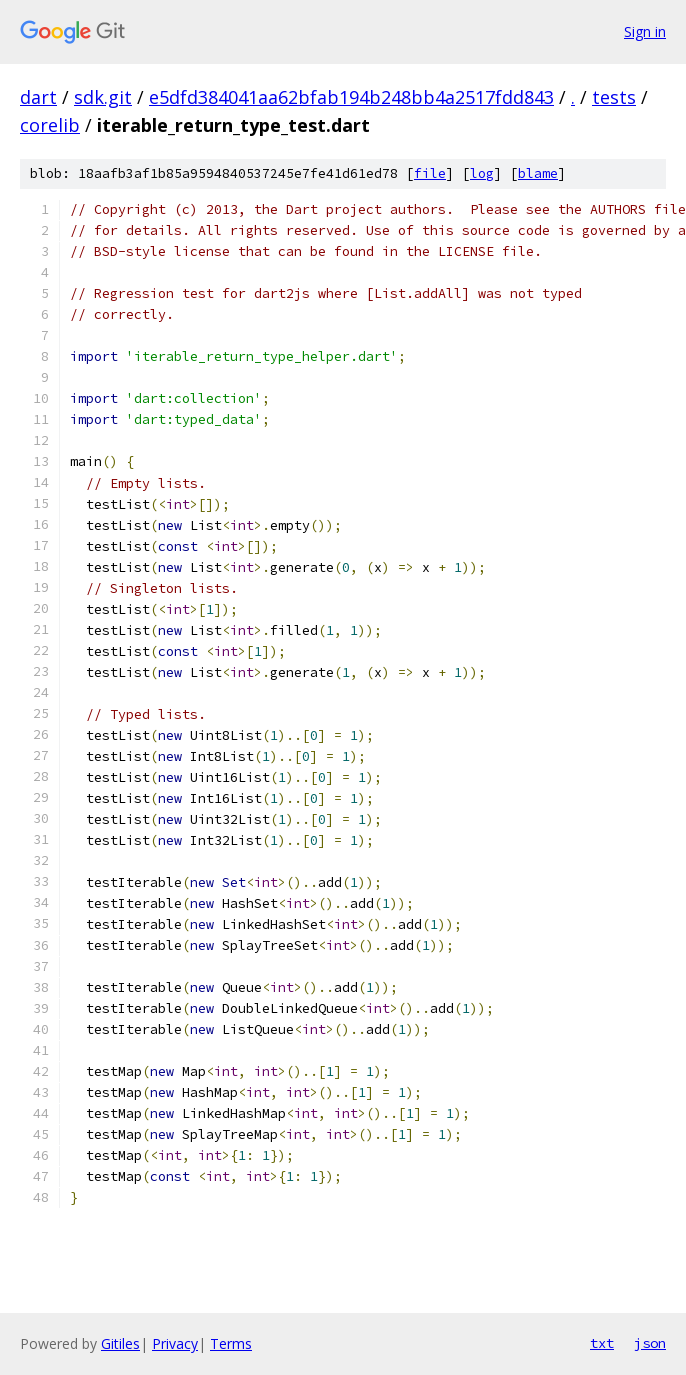 The height and width of the screenshot is (1375, 686). Describe the element at coordinates (614, 97) in the screenshot. I see `tests` at that location.